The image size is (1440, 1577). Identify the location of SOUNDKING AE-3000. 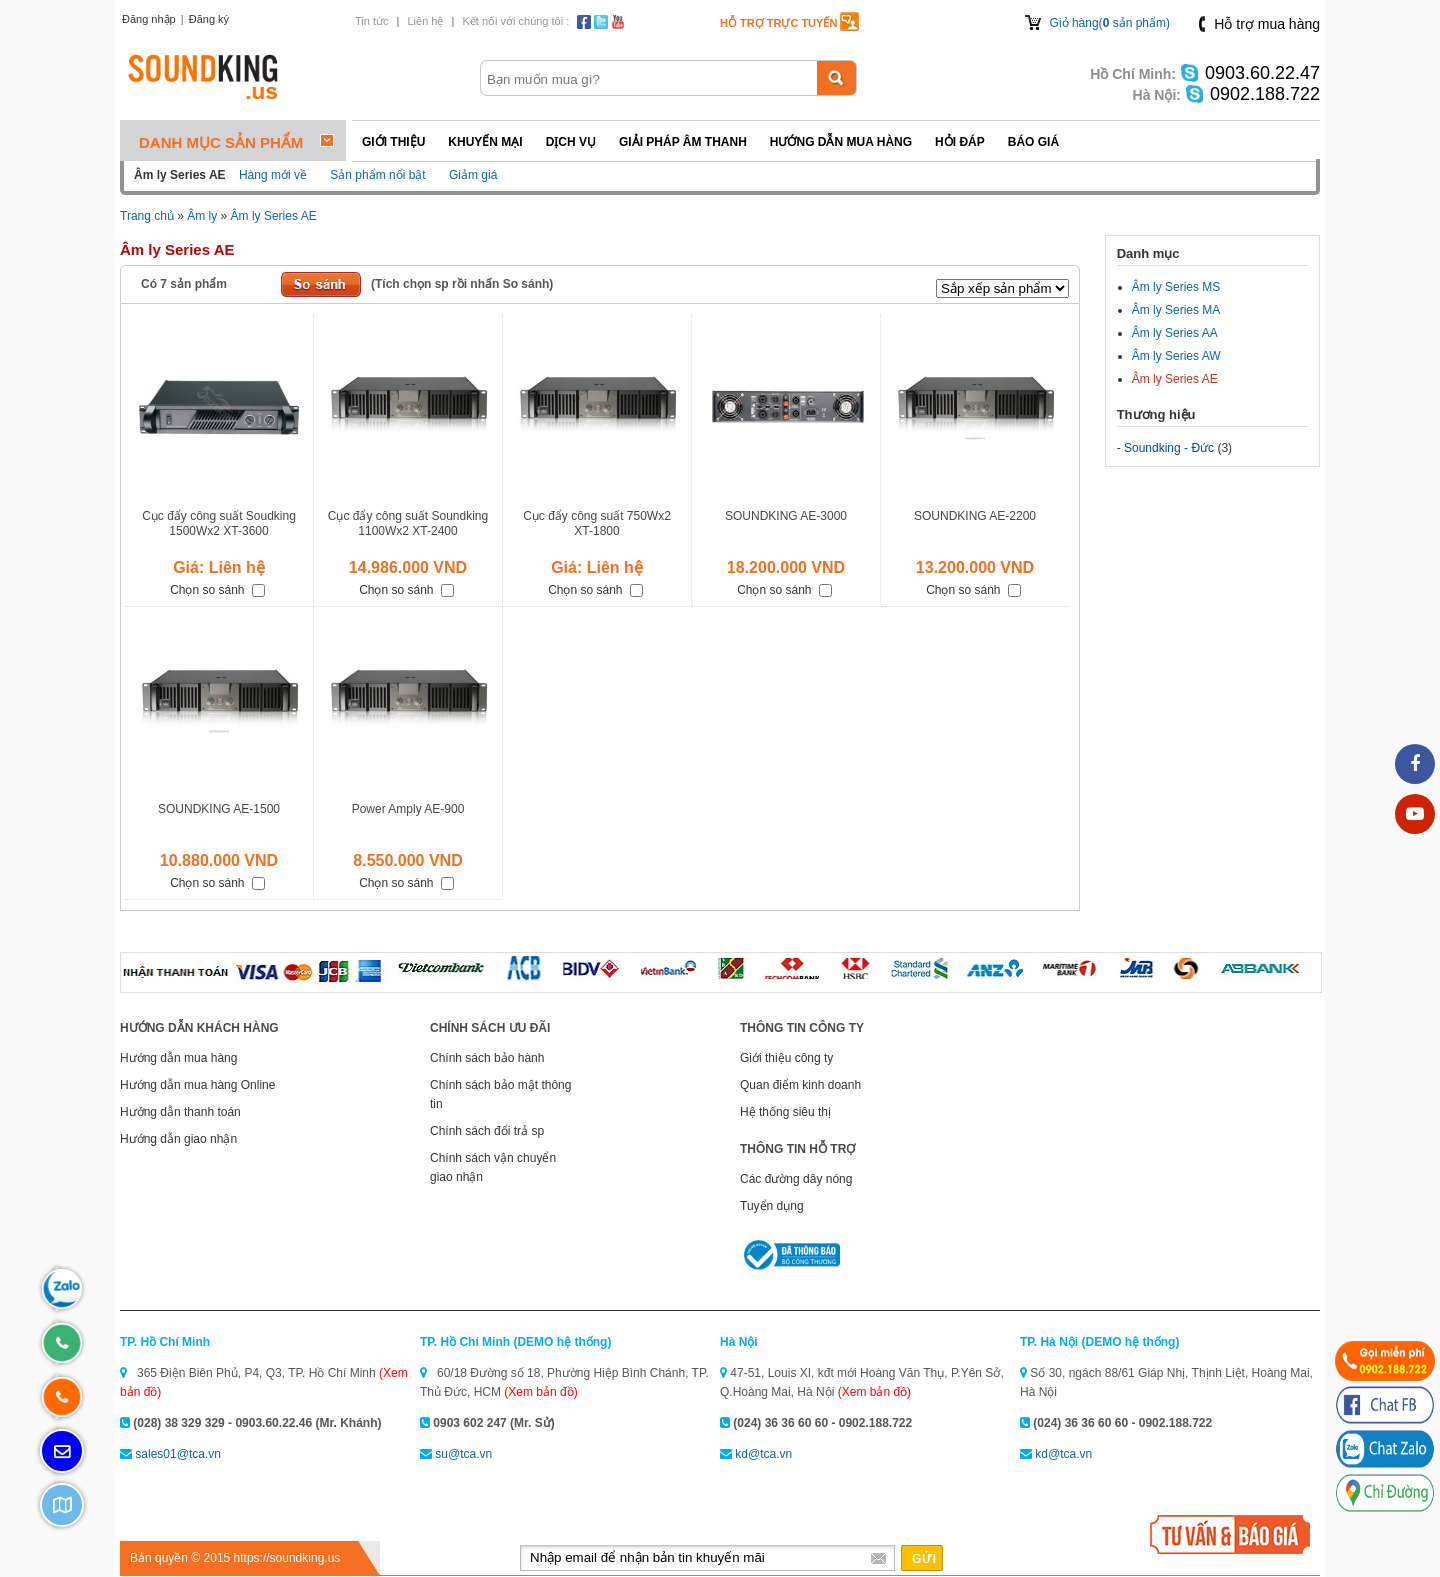
(786, 516).